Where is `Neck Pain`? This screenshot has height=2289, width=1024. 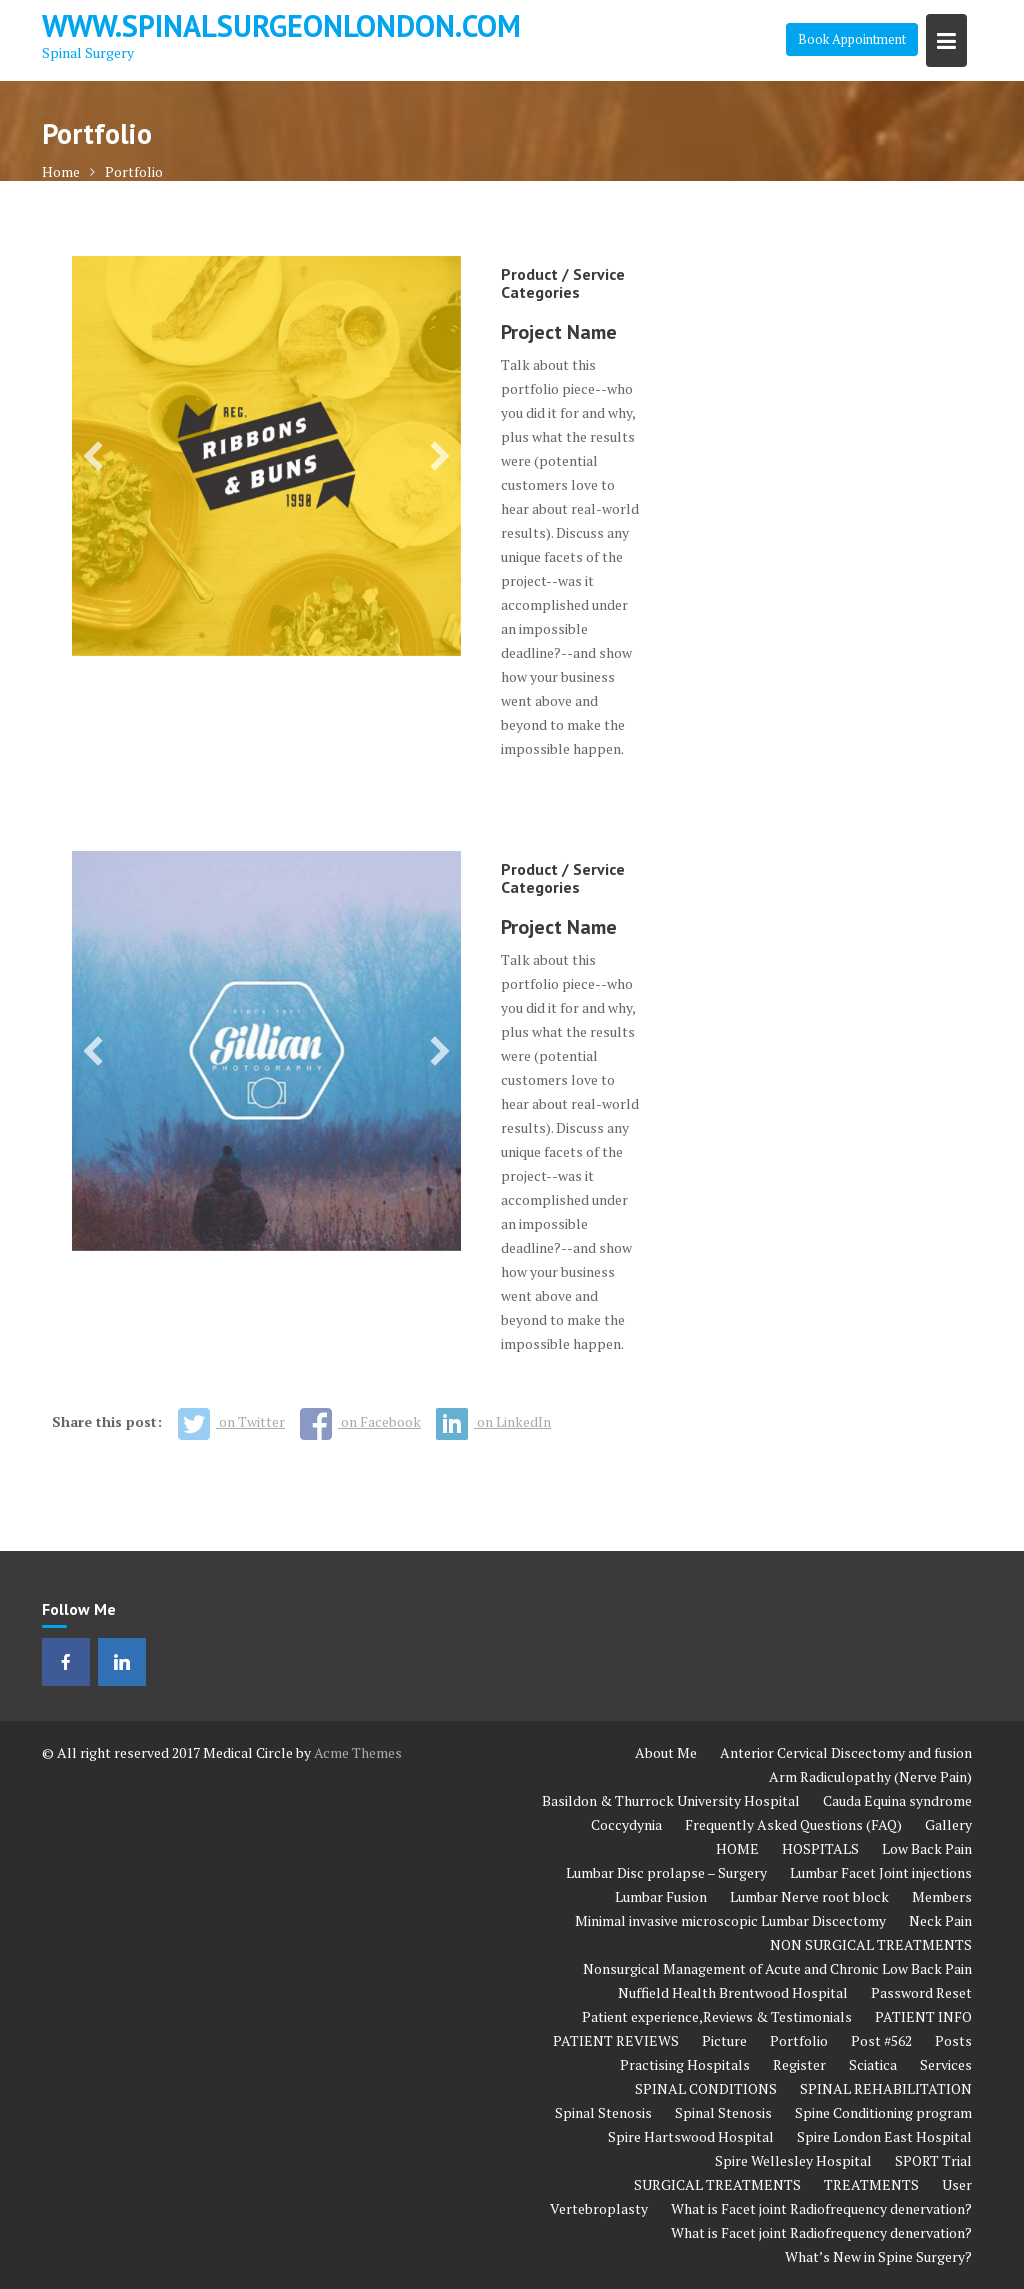 Neck Pain is located at coordinates (940, 1920).